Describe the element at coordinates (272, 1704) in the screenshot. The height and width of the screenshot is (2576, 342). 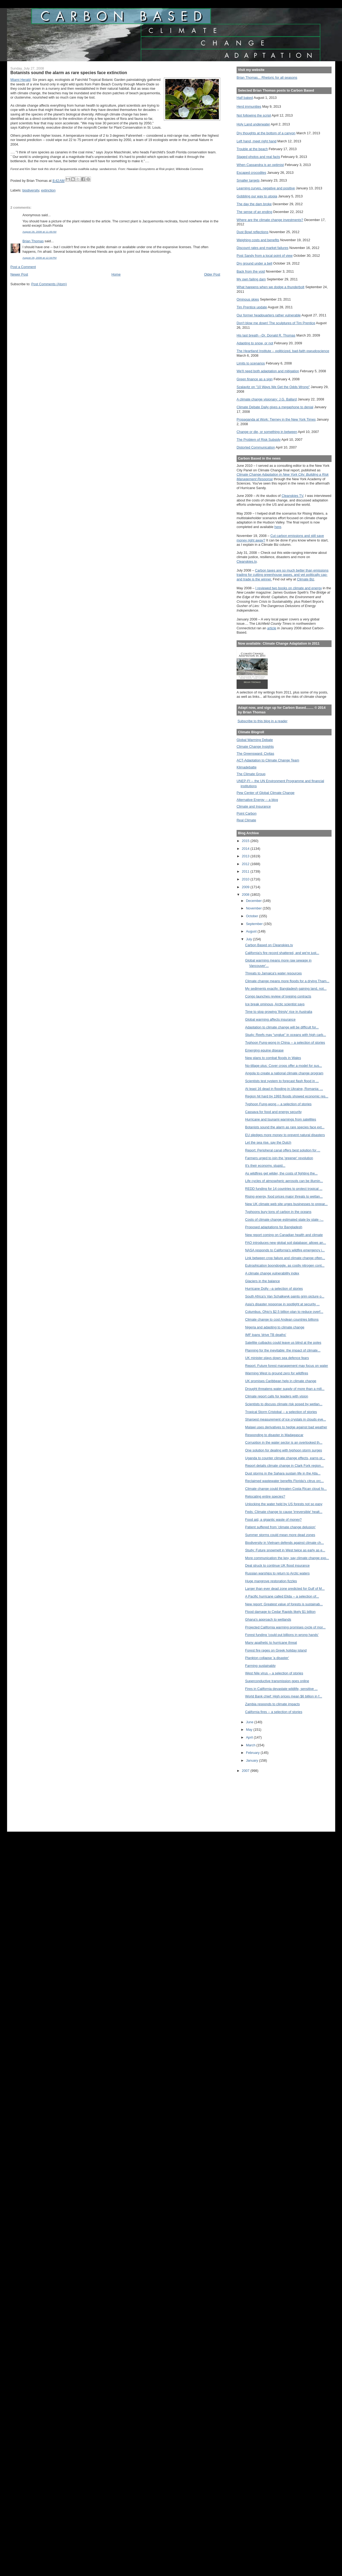
I see `Zambia responds to climate impacts` at that location.